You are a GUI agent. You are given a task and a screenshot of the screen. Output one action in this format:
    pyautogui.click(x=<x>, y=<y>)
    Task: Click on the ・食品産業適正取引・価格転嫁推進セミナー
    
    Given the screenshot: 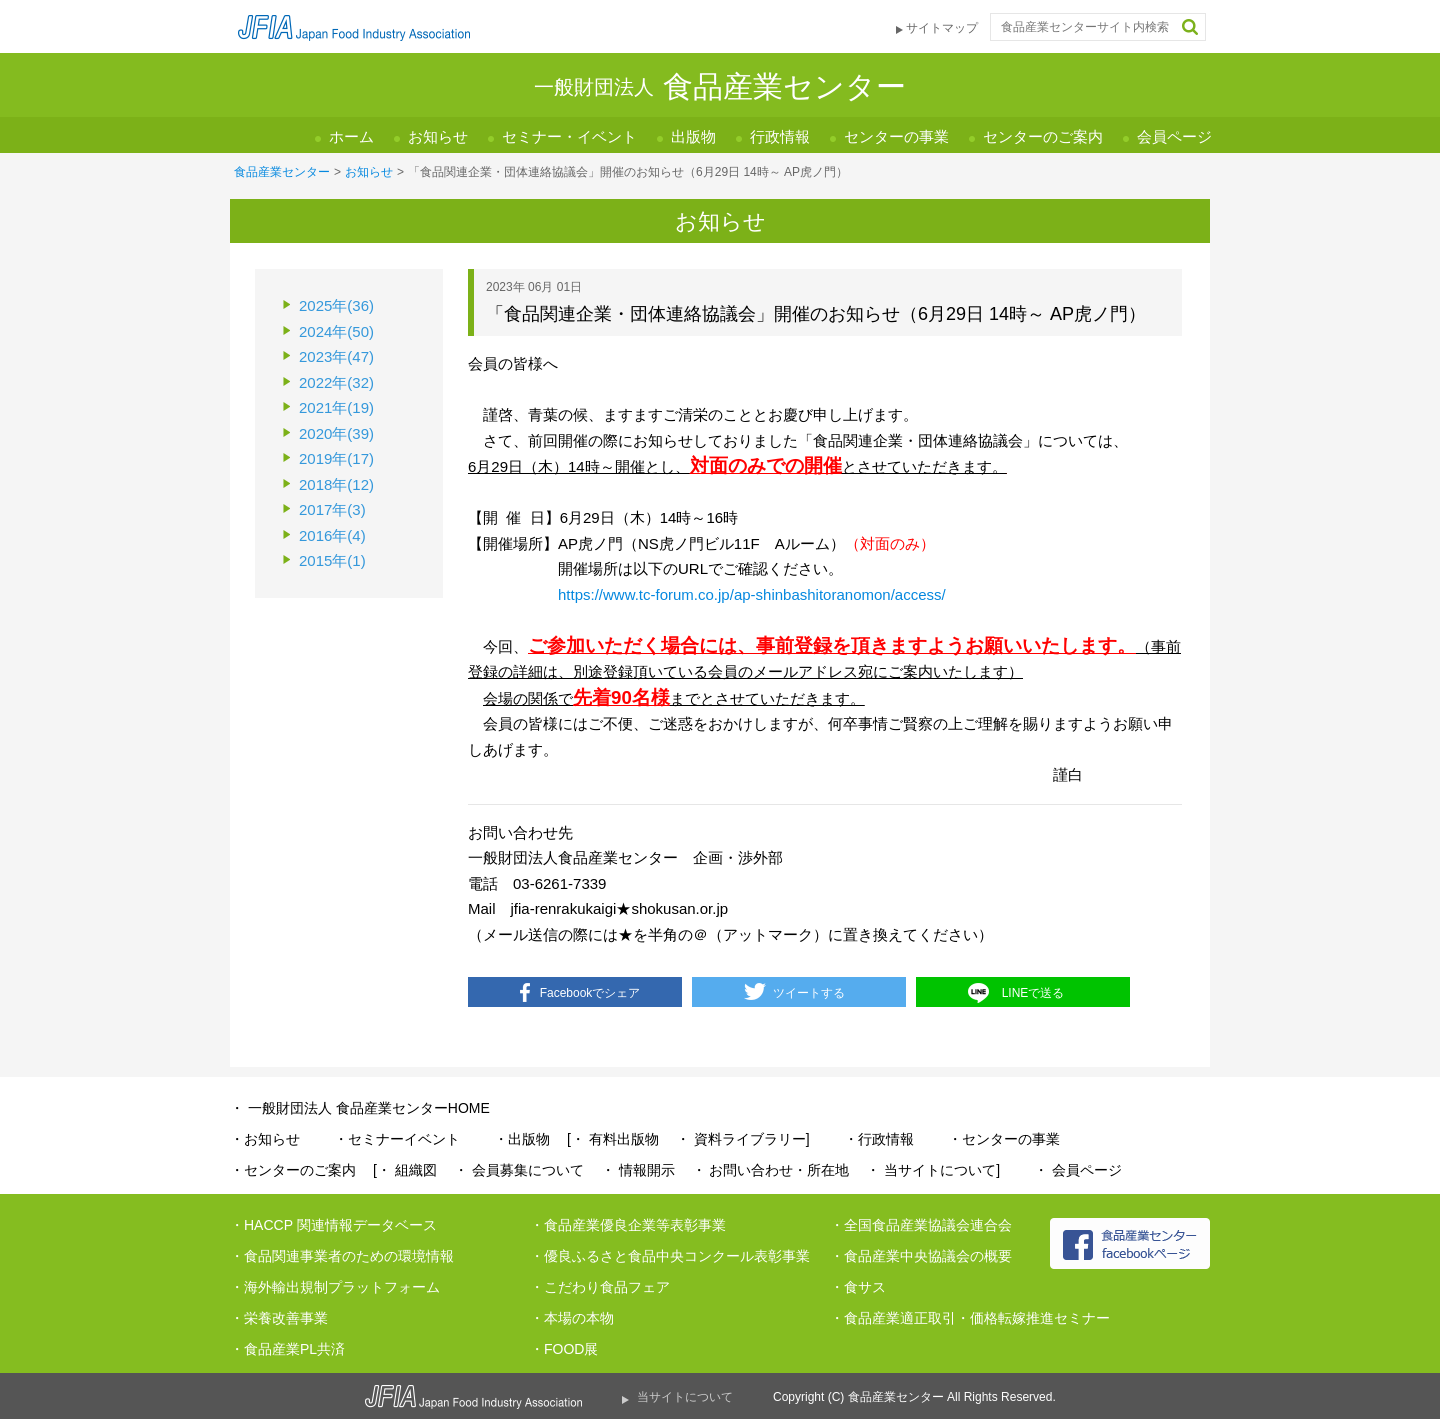 What is the action you would take?
    pyautogui.click(x=970, y=1318)
    